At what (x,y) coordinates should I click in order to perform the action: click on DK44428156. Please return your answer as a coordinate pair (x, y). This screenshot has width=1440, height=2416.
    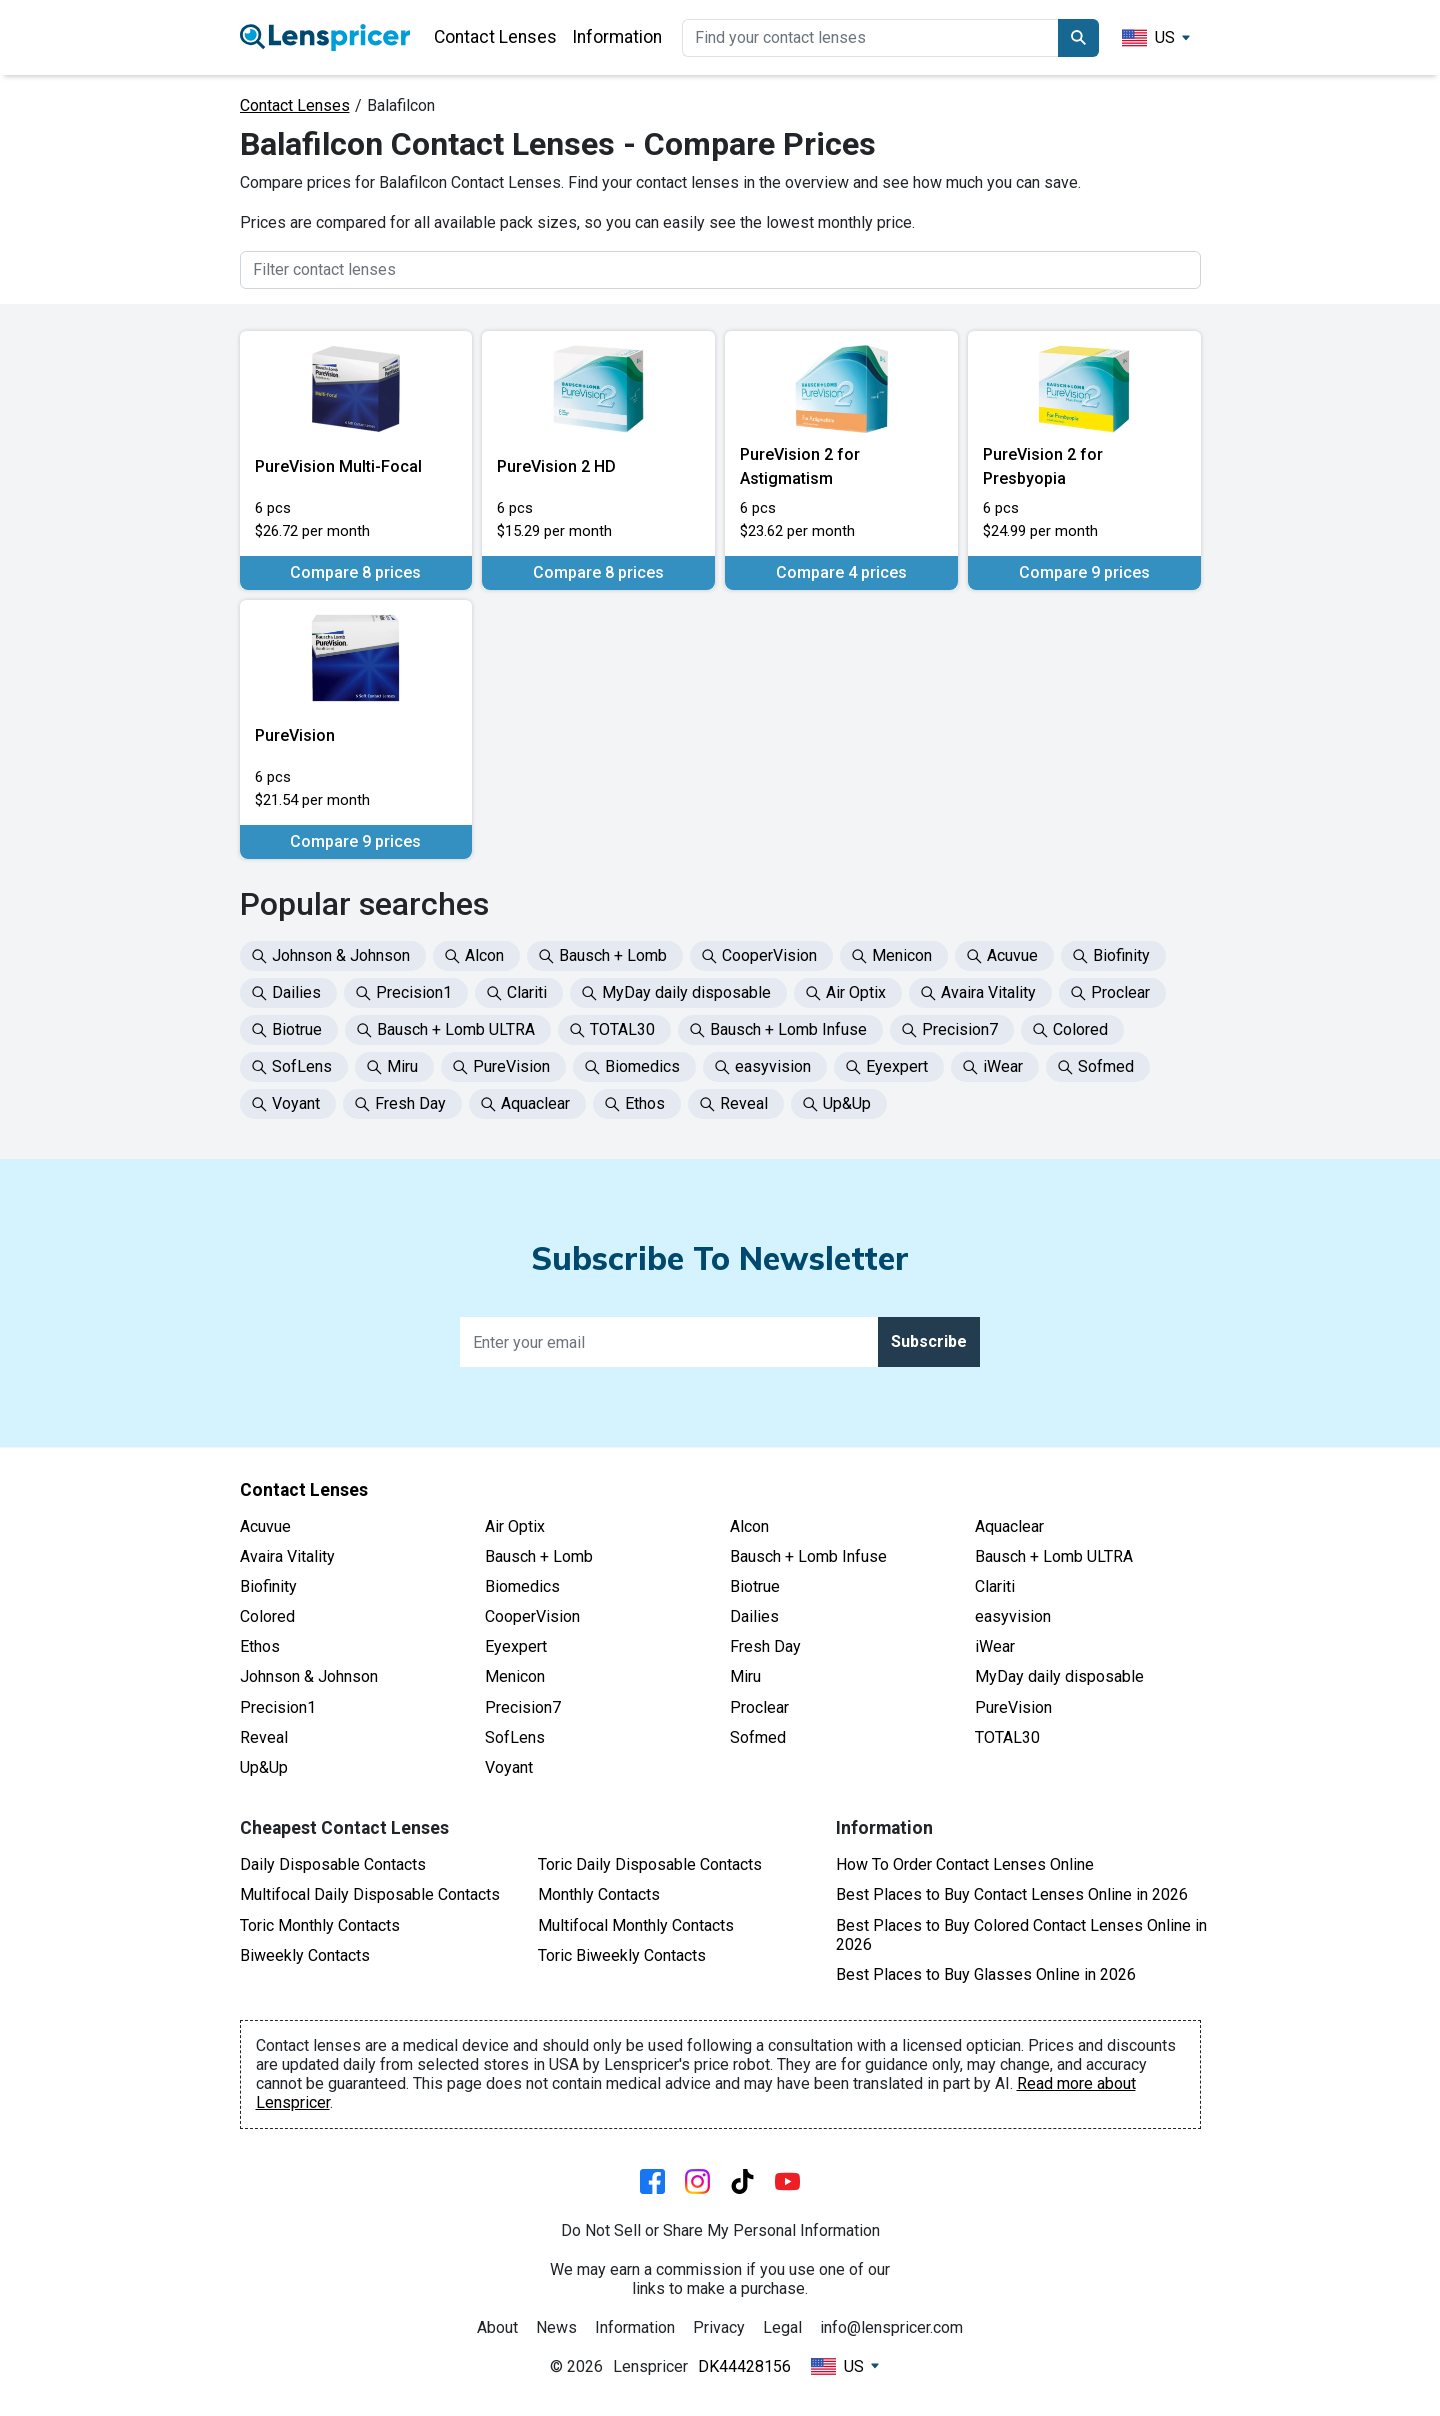
    Looking at the image, I should click on (744, 2366).